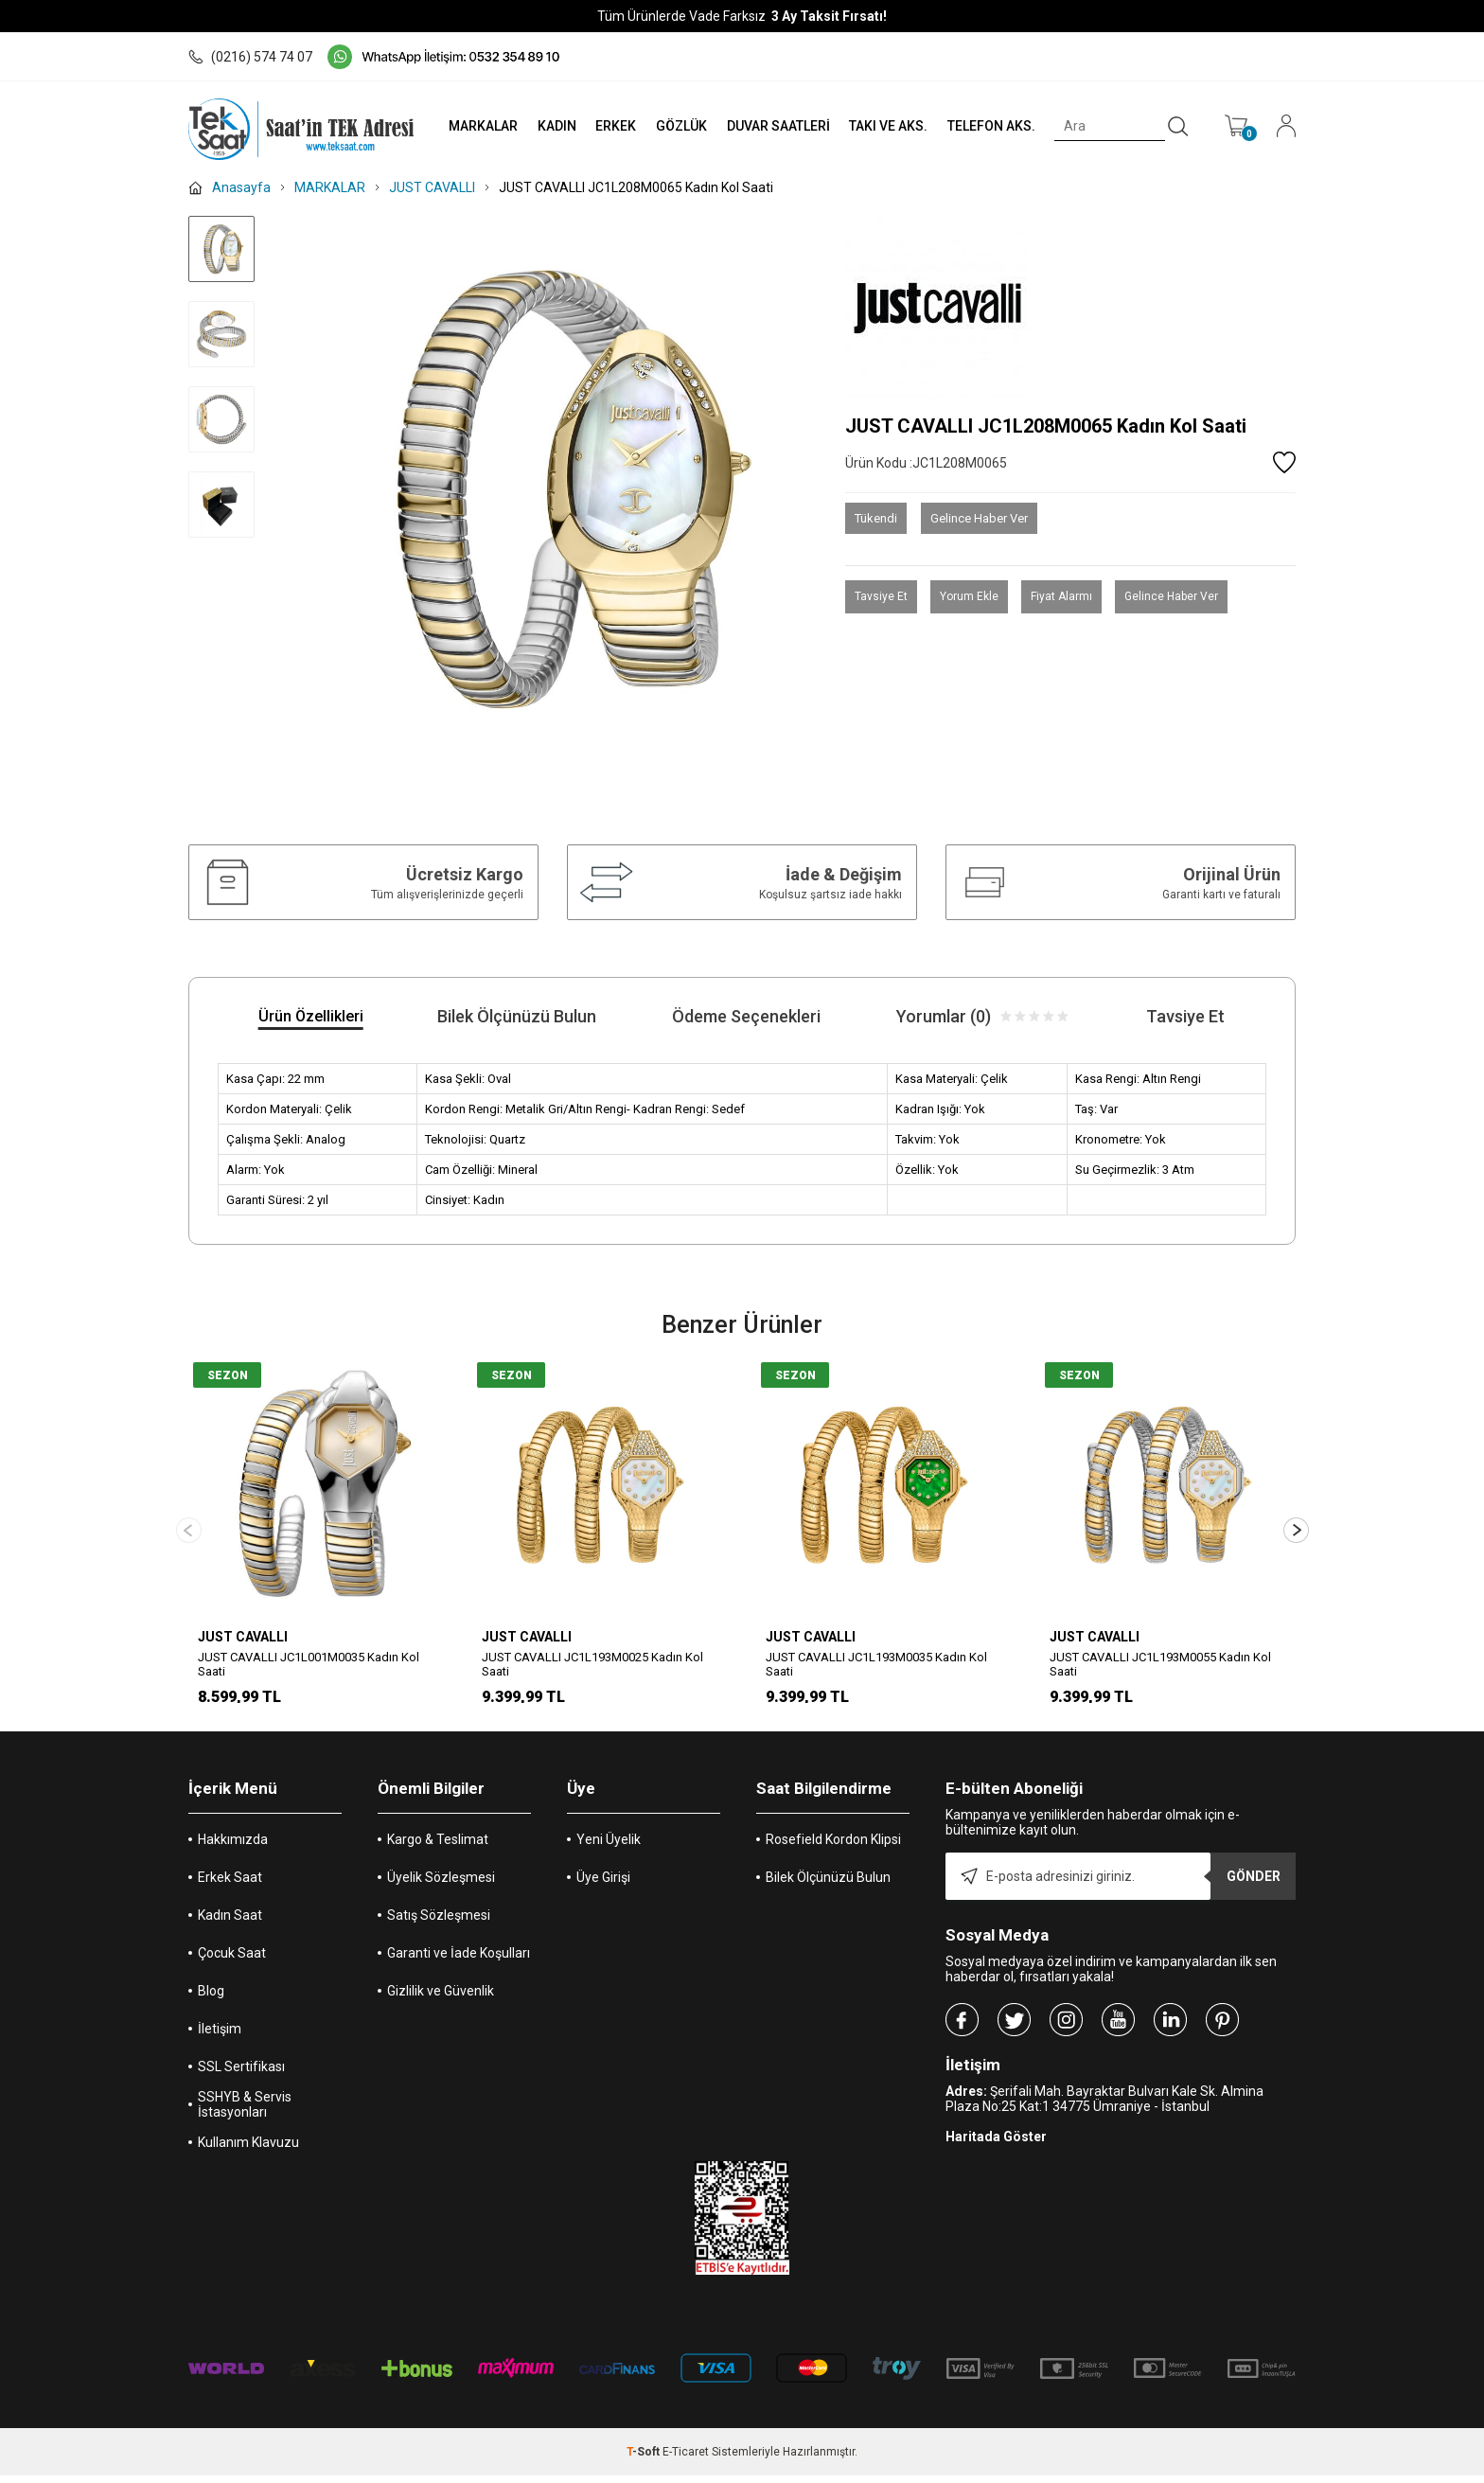 Image resolution: width=1484 pixels, height=2483 pixels. I want to click on Kadın Saat, so click(230, 1922).